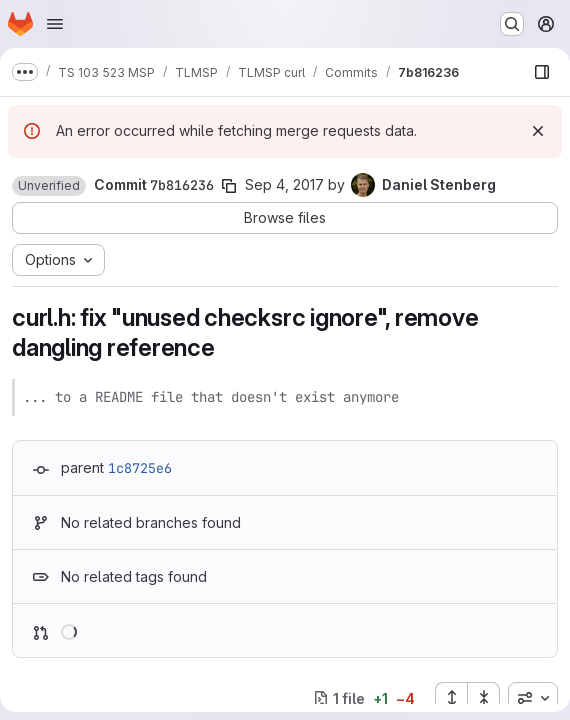 This screenshot has width=570, height=720. What do you see at coordinates (484, 698) in the screenshot?
I see `[Collapse all files]` at bounding box center [484, 698].